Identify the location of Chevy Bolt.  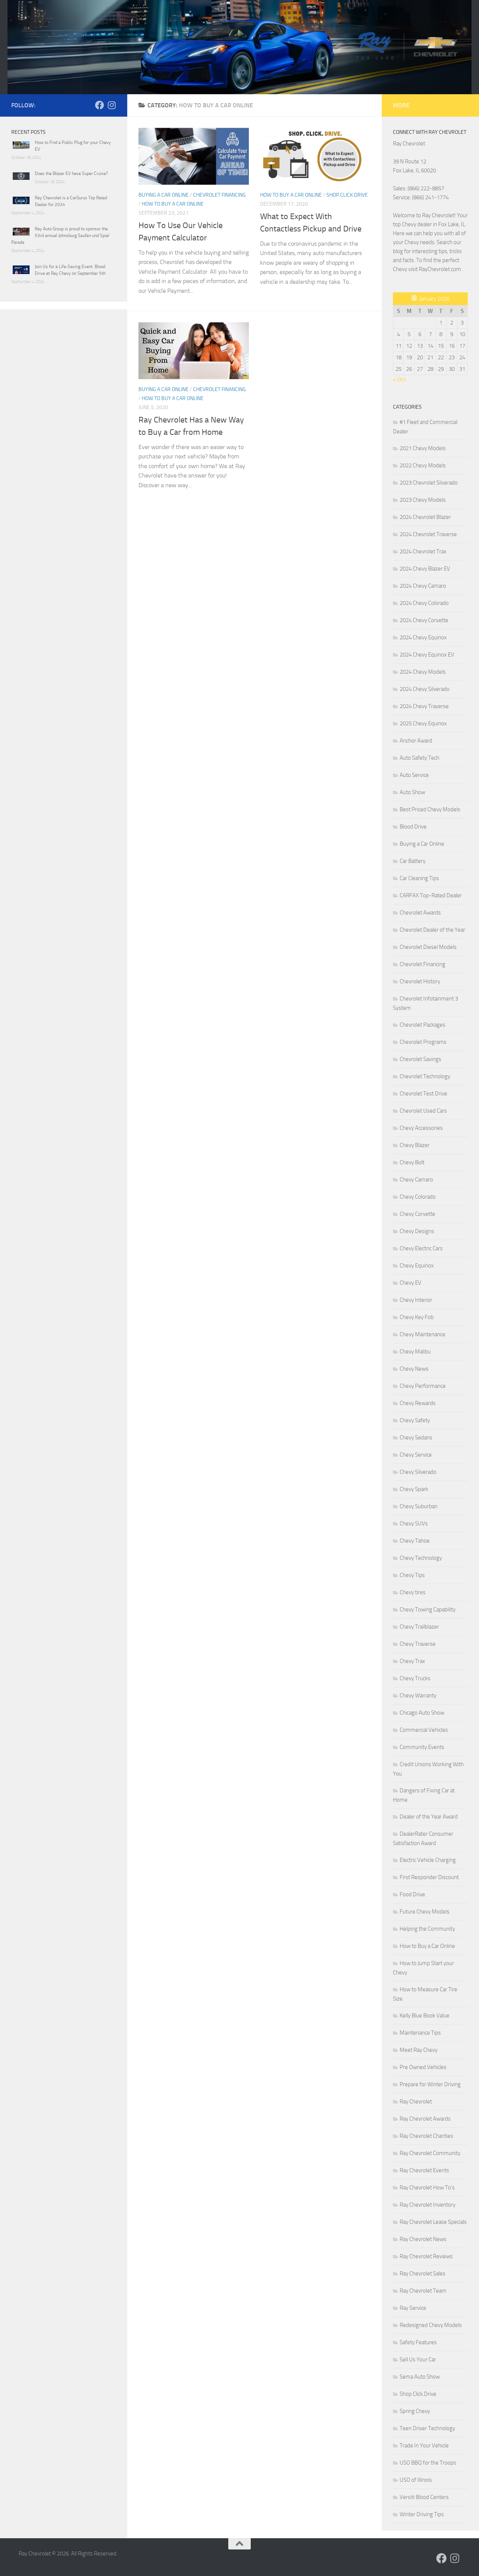
(412, 1162).